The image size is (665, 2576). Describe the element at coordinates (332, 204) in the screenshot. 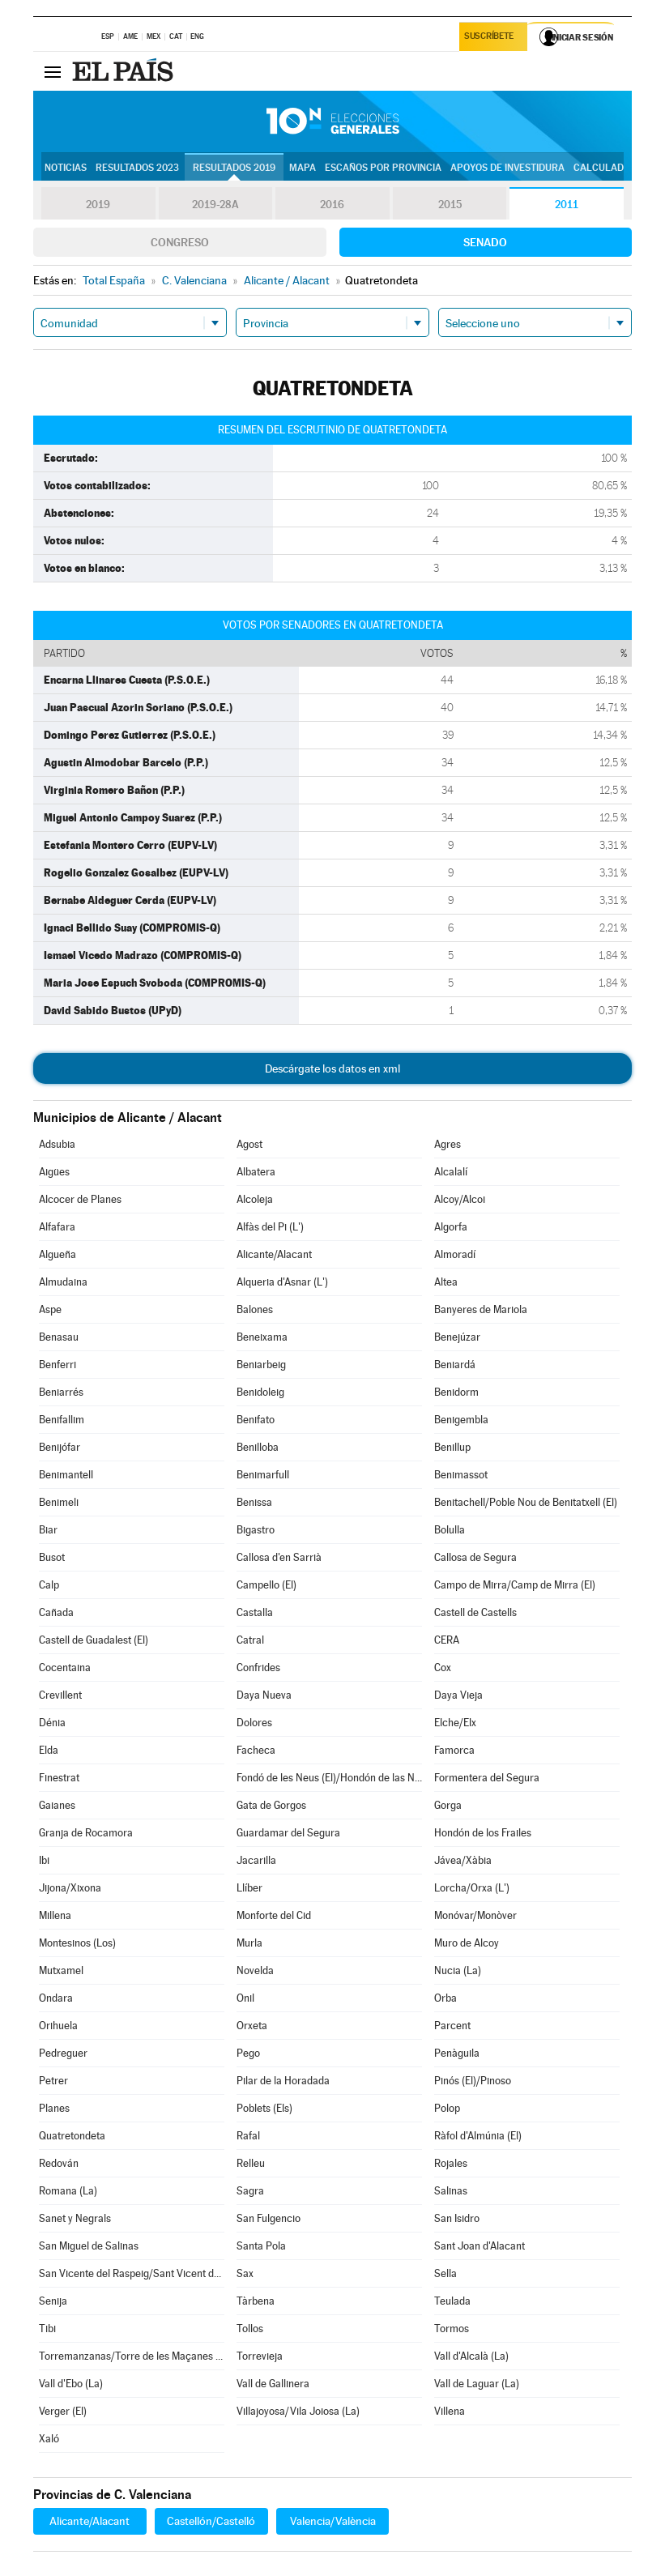

I see `2016` at that location.